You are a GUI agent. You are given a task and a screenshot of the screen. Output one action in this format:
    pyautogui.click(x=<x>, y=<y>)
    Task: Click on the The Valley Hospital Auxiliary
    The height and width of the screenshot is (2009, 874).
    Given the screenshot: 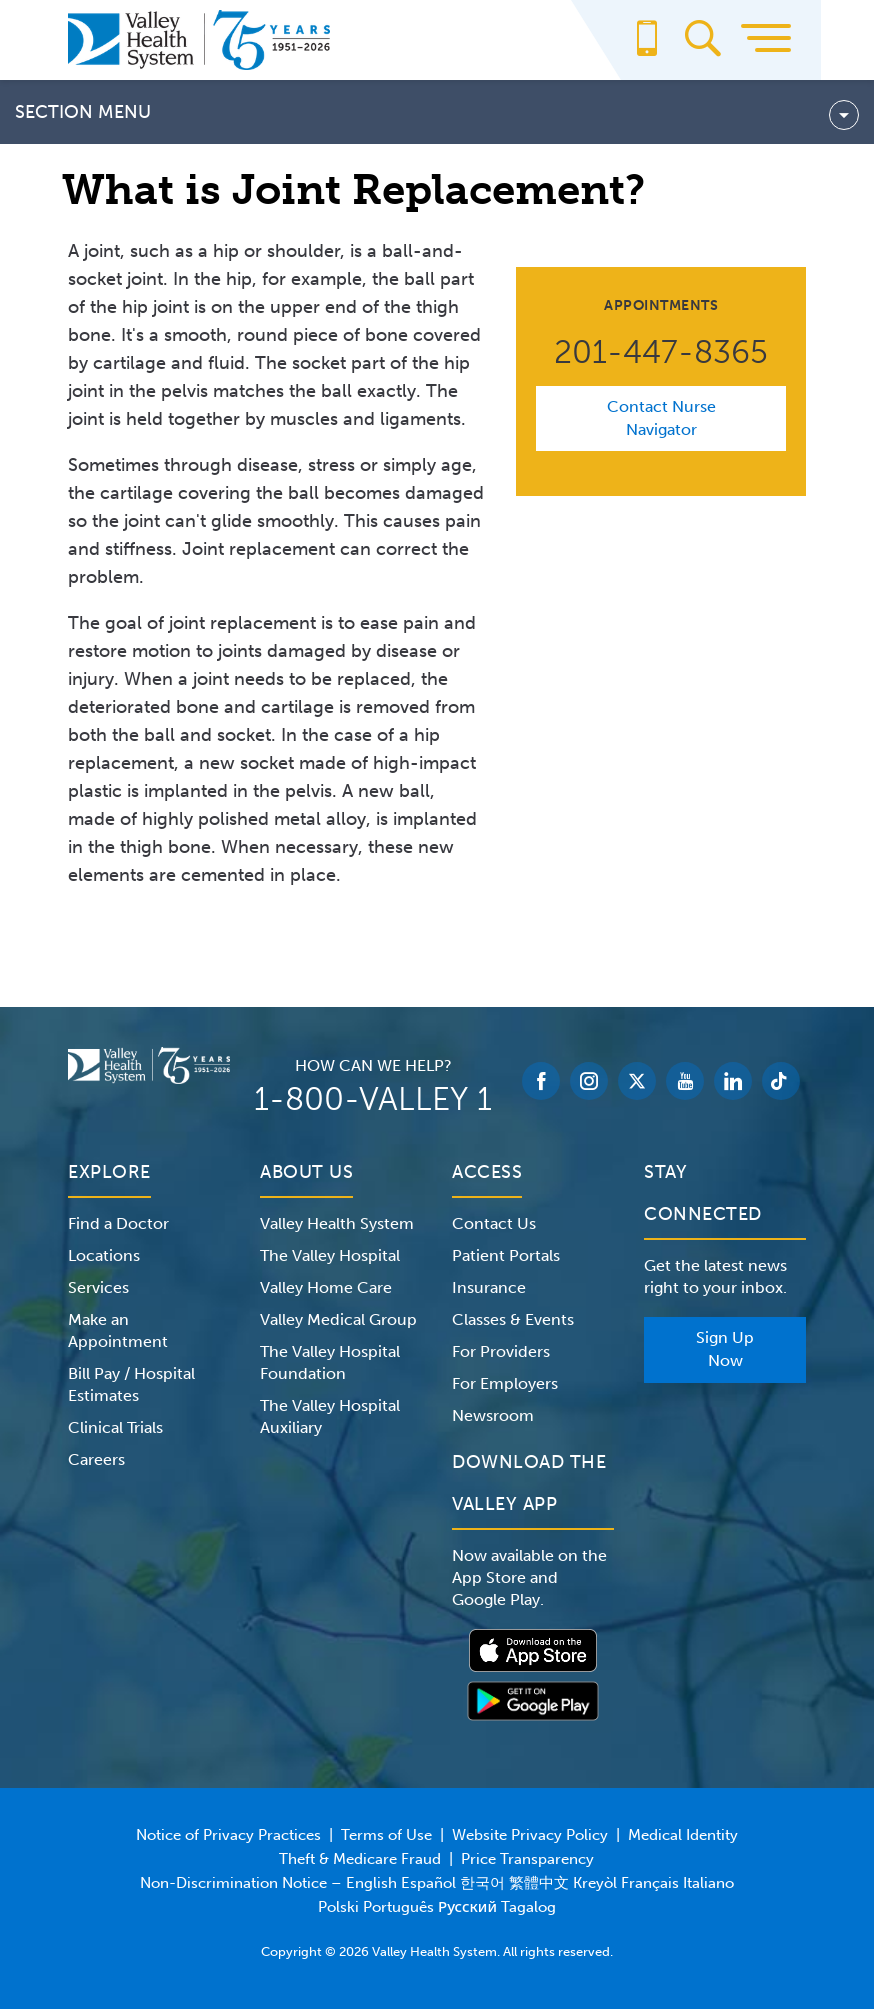 What is the action you would take?
    pyautogui.click(x=330, y=1416)
    